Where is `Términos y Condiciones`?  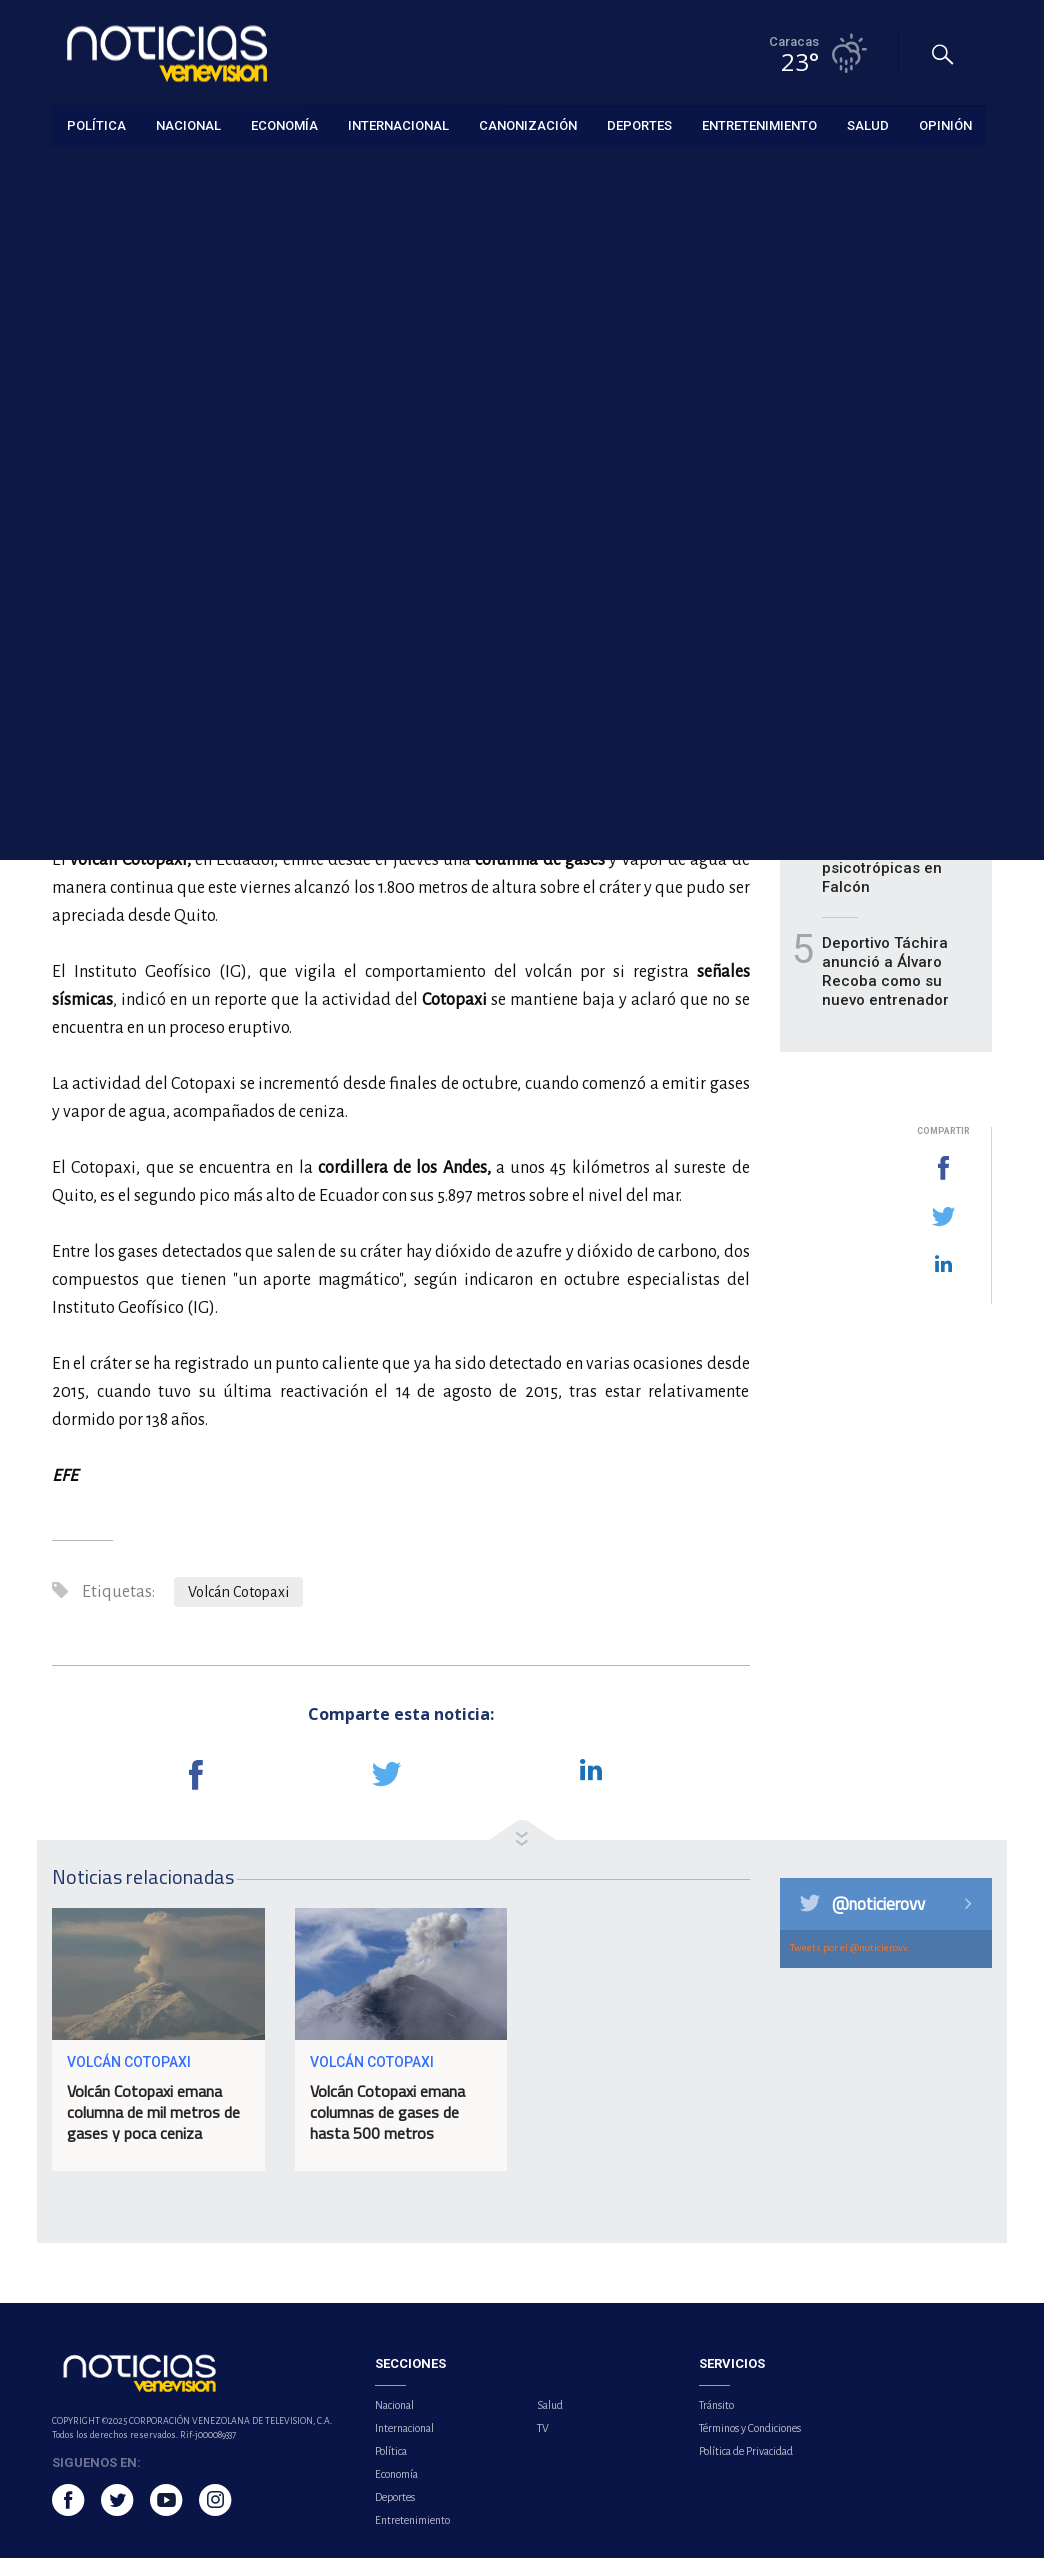
Términos y Condiciones is located at coordinates (750, 2435).